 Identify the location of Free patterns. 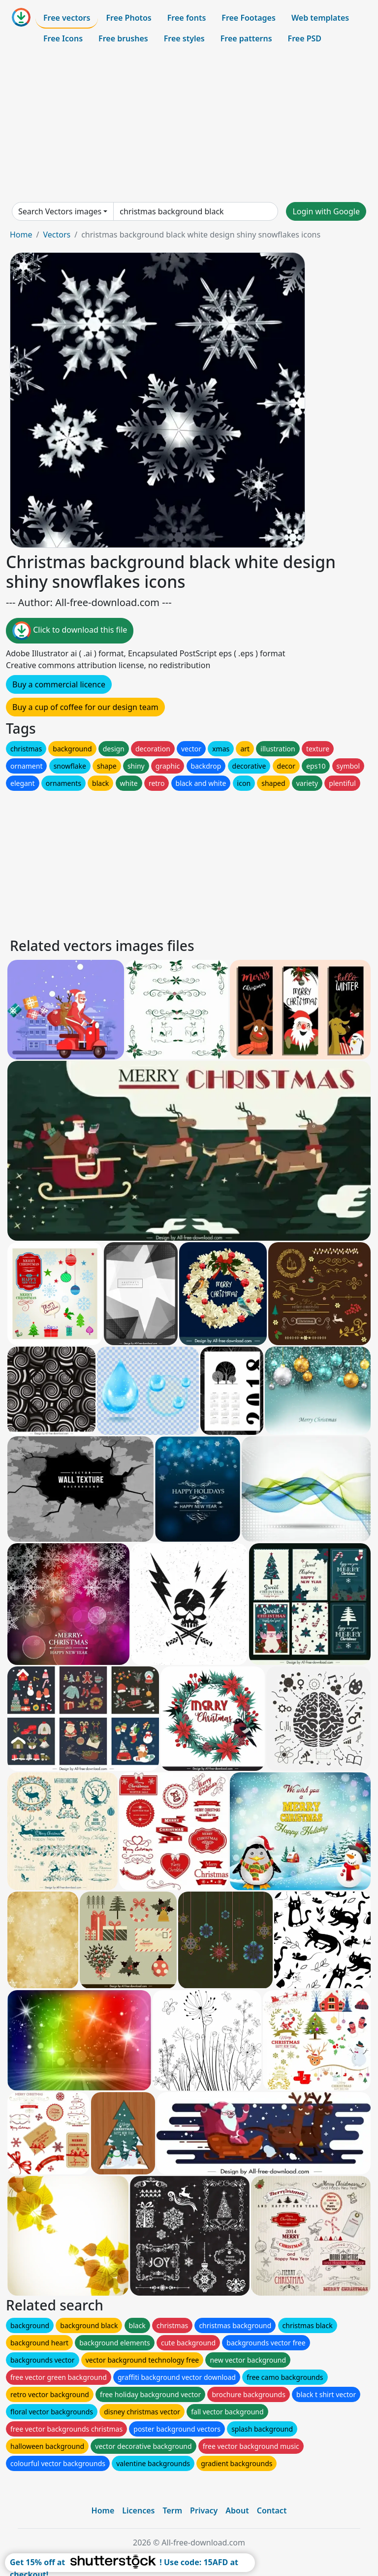
(246, 38).